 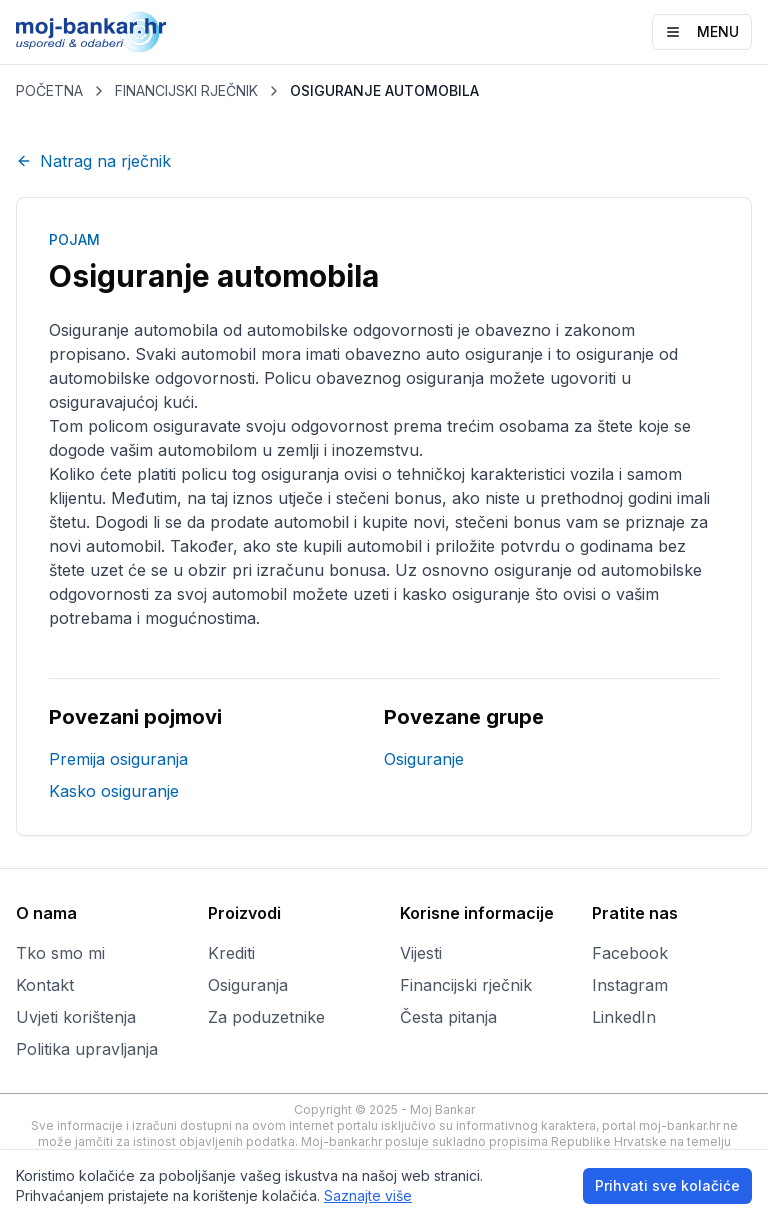 I want to click on Natrag na rječnik, so click(x=93, y=161).